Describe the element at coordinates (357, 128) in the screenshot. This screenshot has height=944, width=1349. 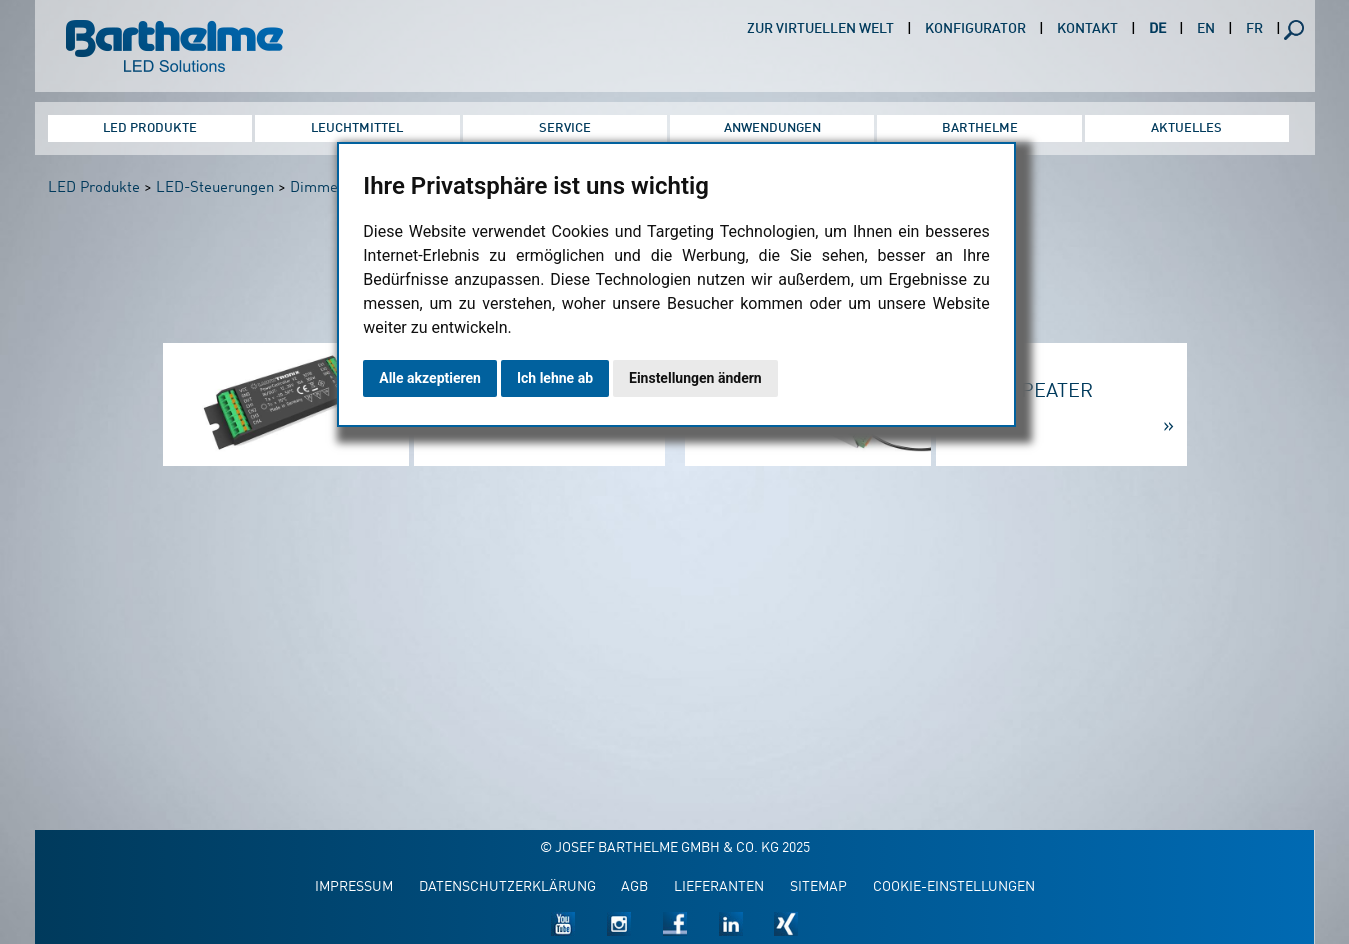
I see `Leuchtmittel` at that location.